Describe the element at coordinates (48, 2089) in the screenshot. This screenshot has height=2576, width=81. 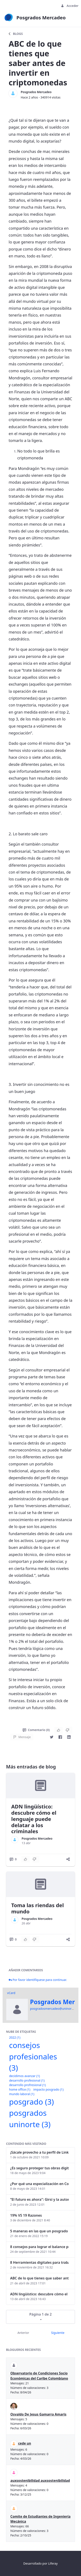
I see `impacto posgrado` at that location.